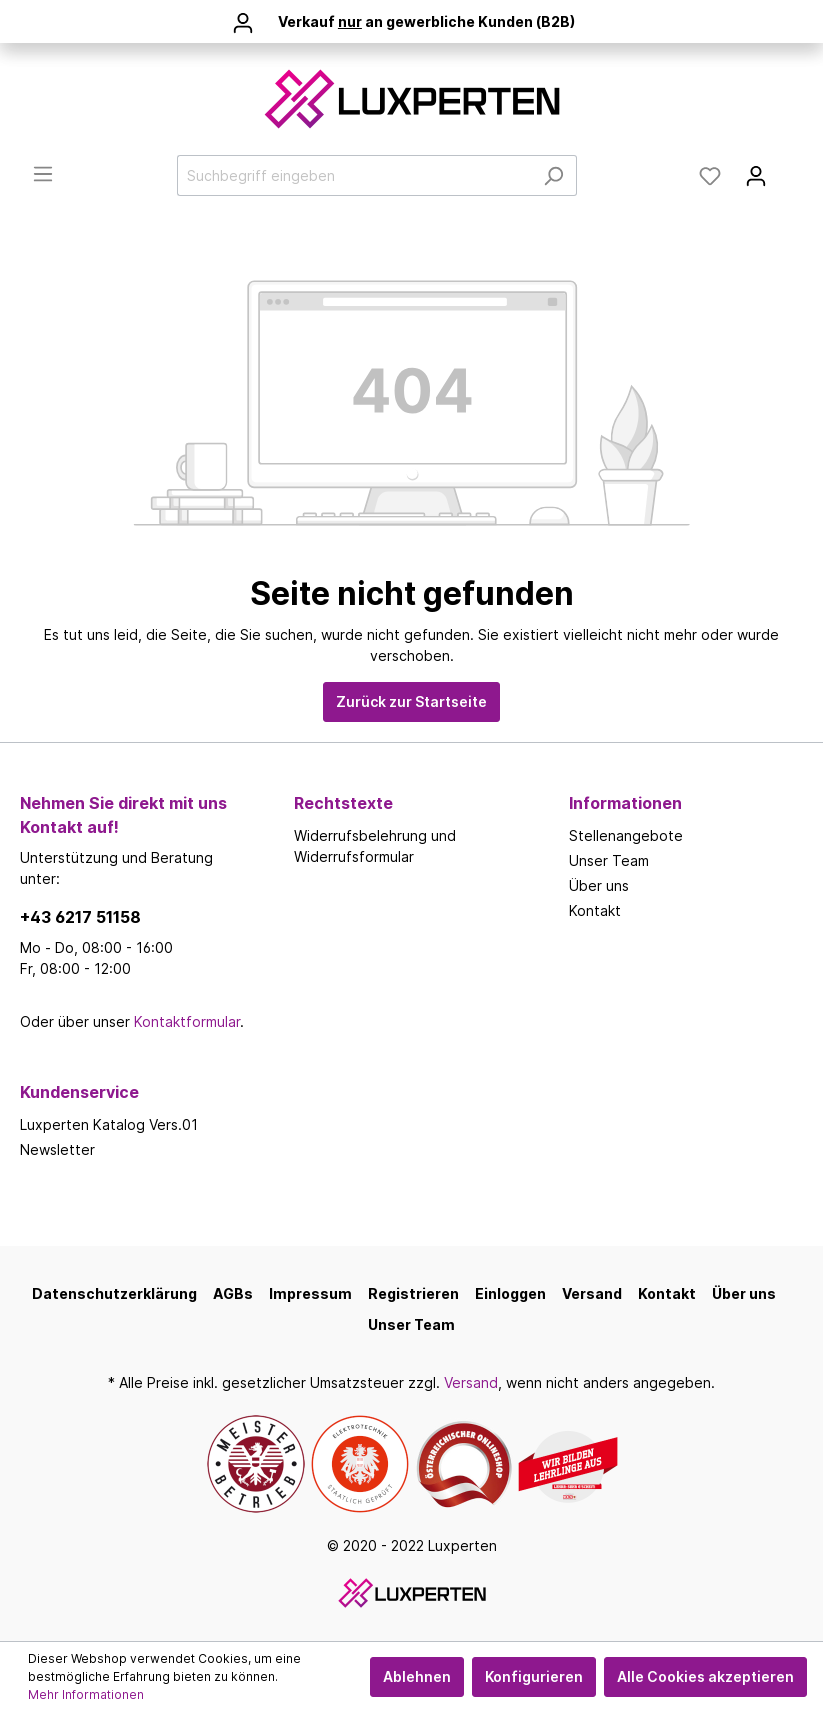  Describe the element at coordinates (354, 175) in the screenshot. I see `[Suchbegriff eingeben]` at that location.